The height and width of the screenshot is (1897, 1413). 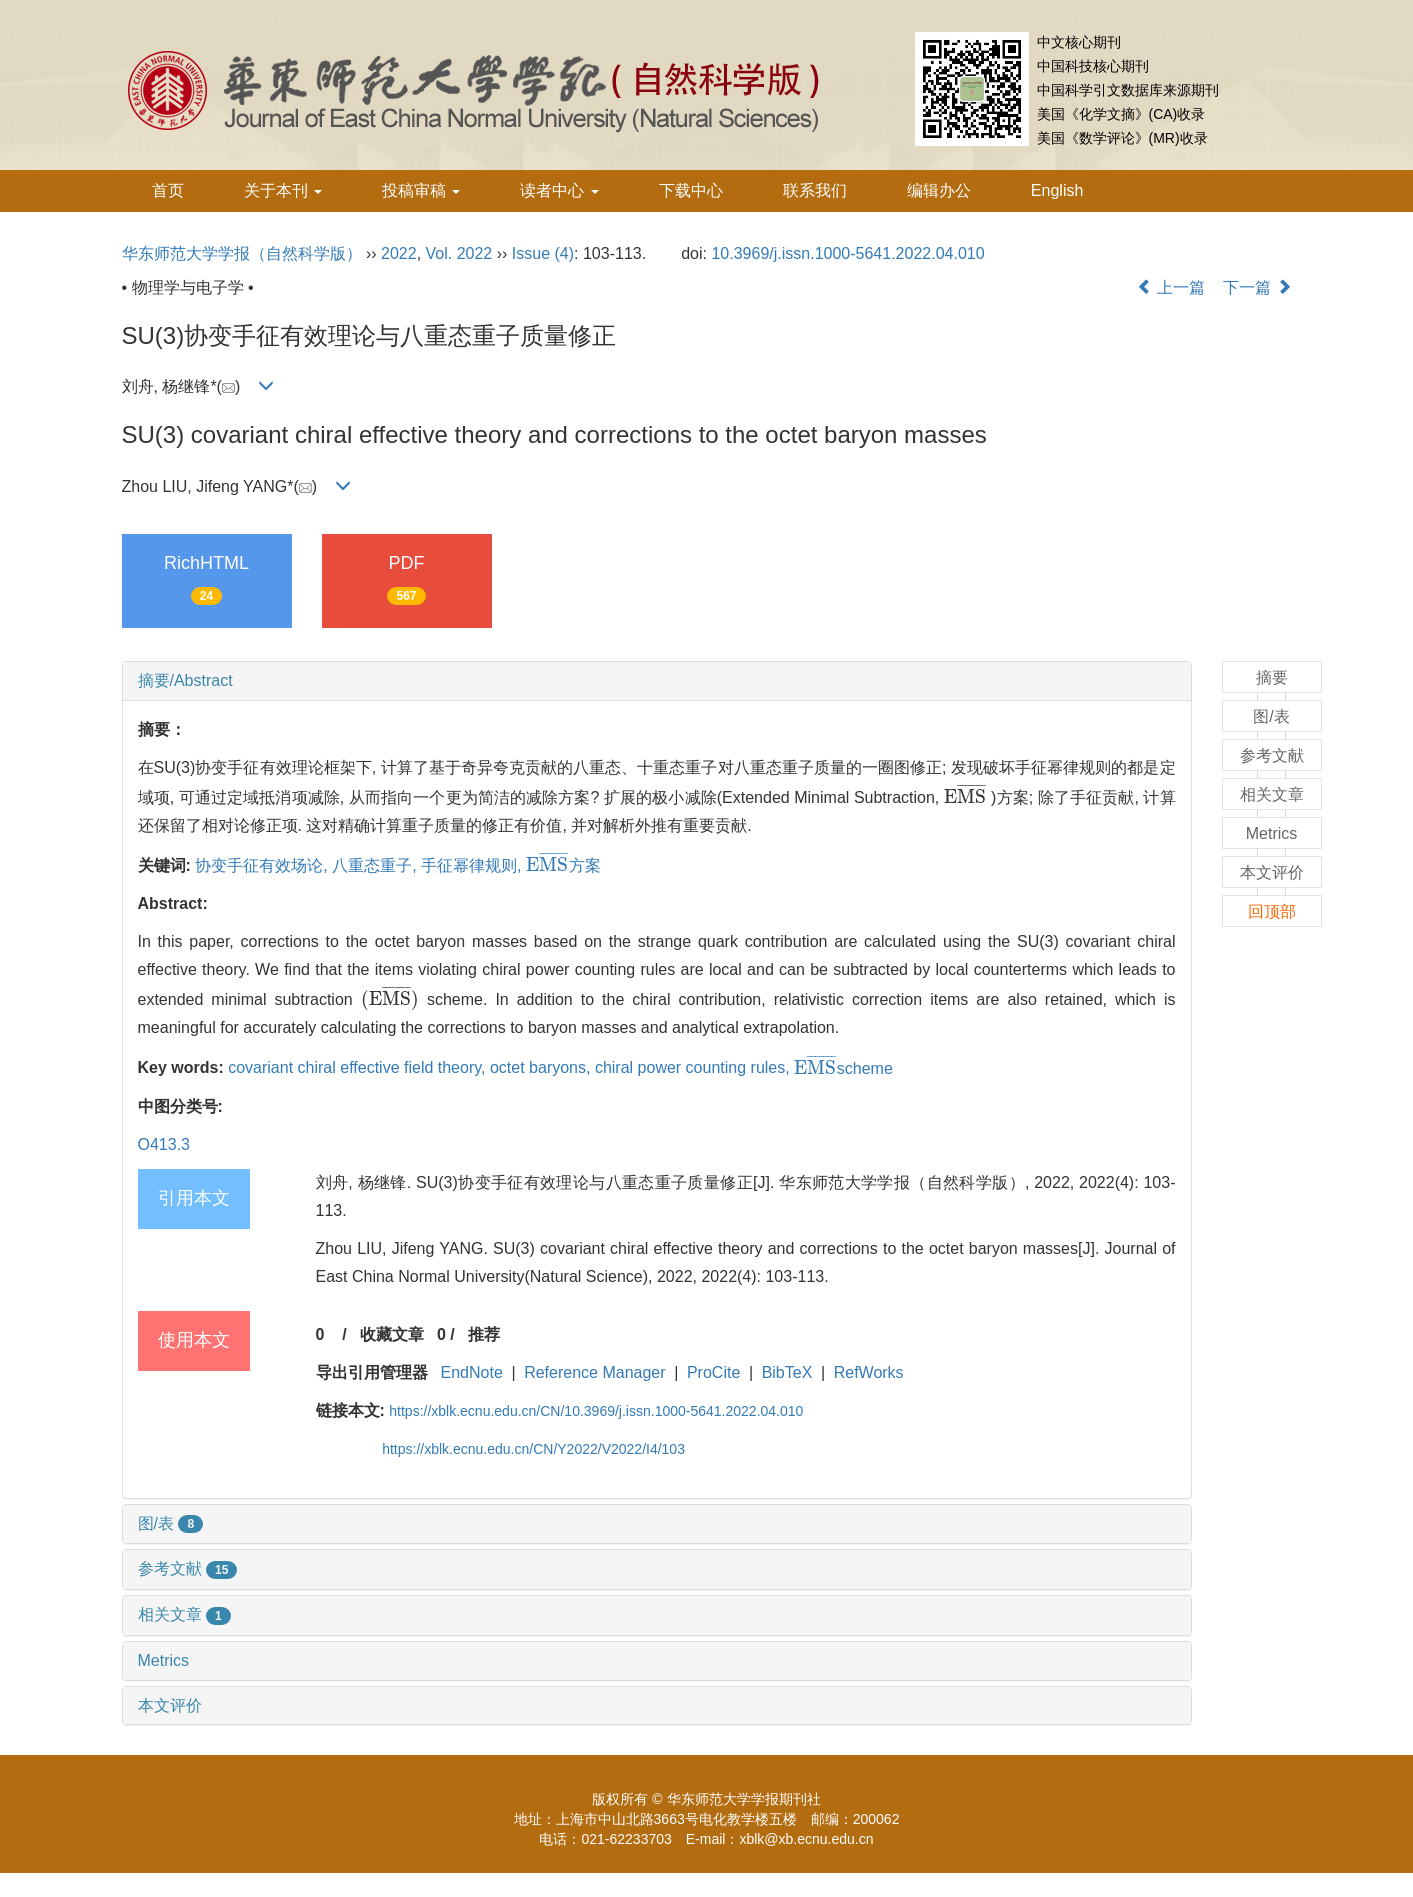 I want to click on 本文评价, so click(x=170, y=1705).